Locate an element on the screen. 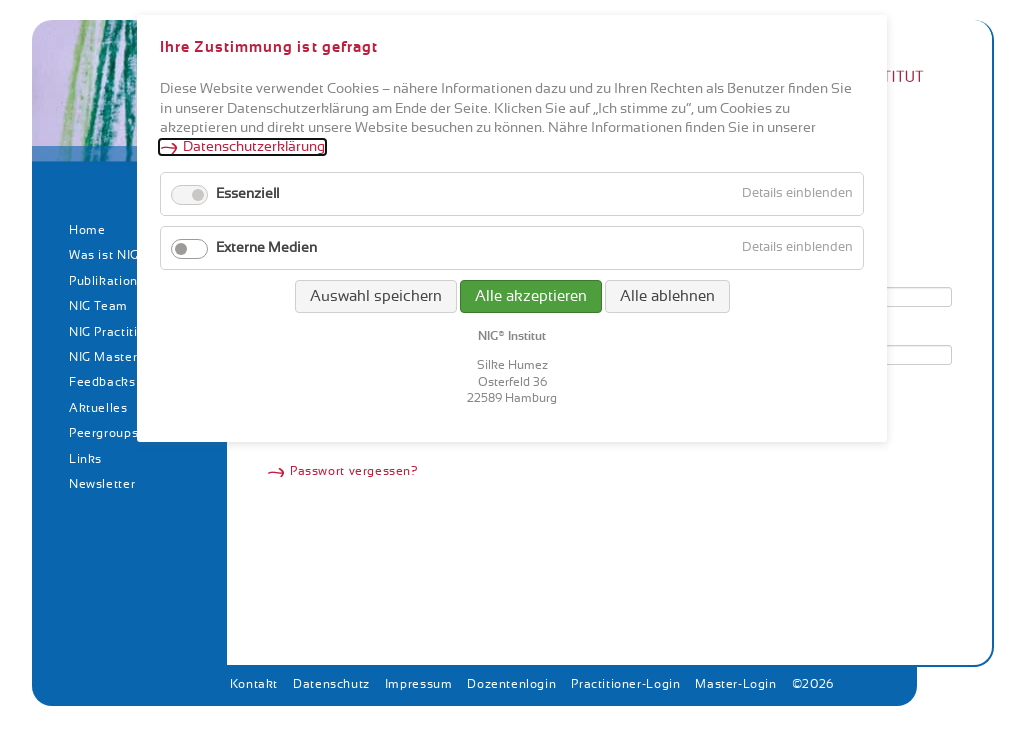  Links is located at coordinates (85, 459).